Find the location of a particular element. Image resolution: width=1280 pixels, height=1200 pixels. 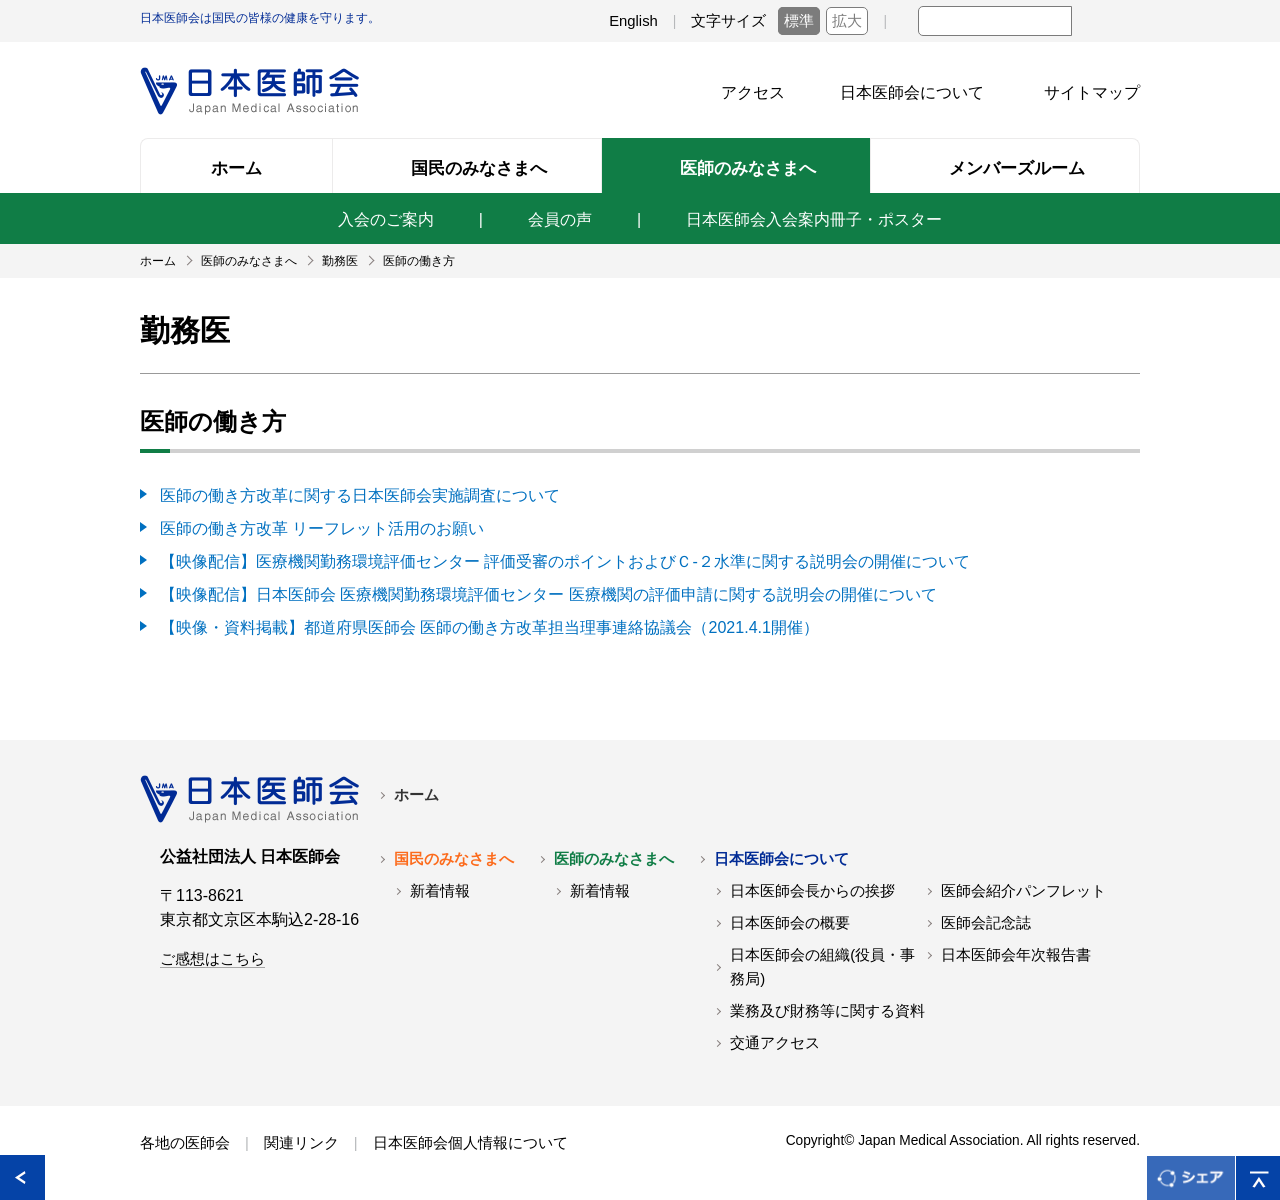

ご感想はこちら is located at coordinates (212, 954).